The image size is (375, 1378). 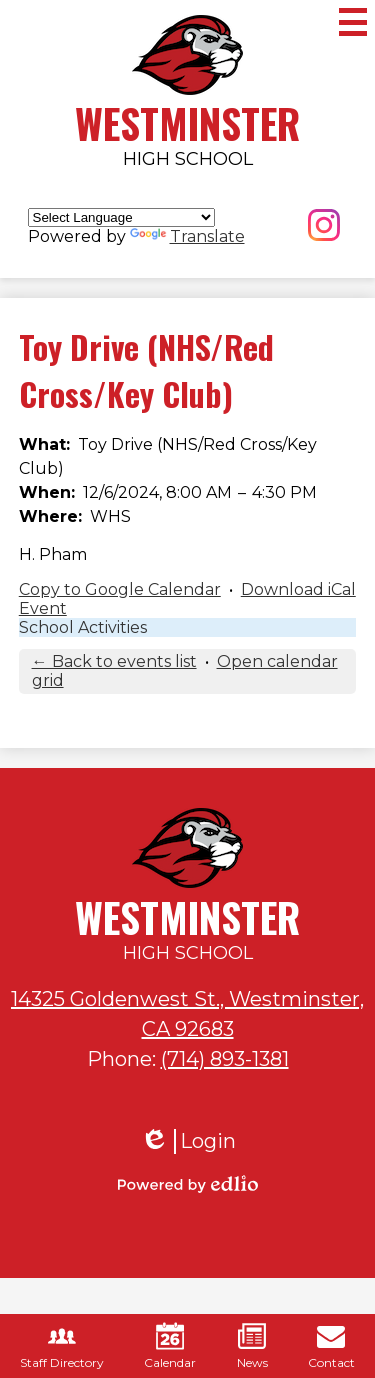 What do you see at coordinates (225, 1059) in the screenshot?
I see `(714) 893-1381` at bounding box center [225, 1059].